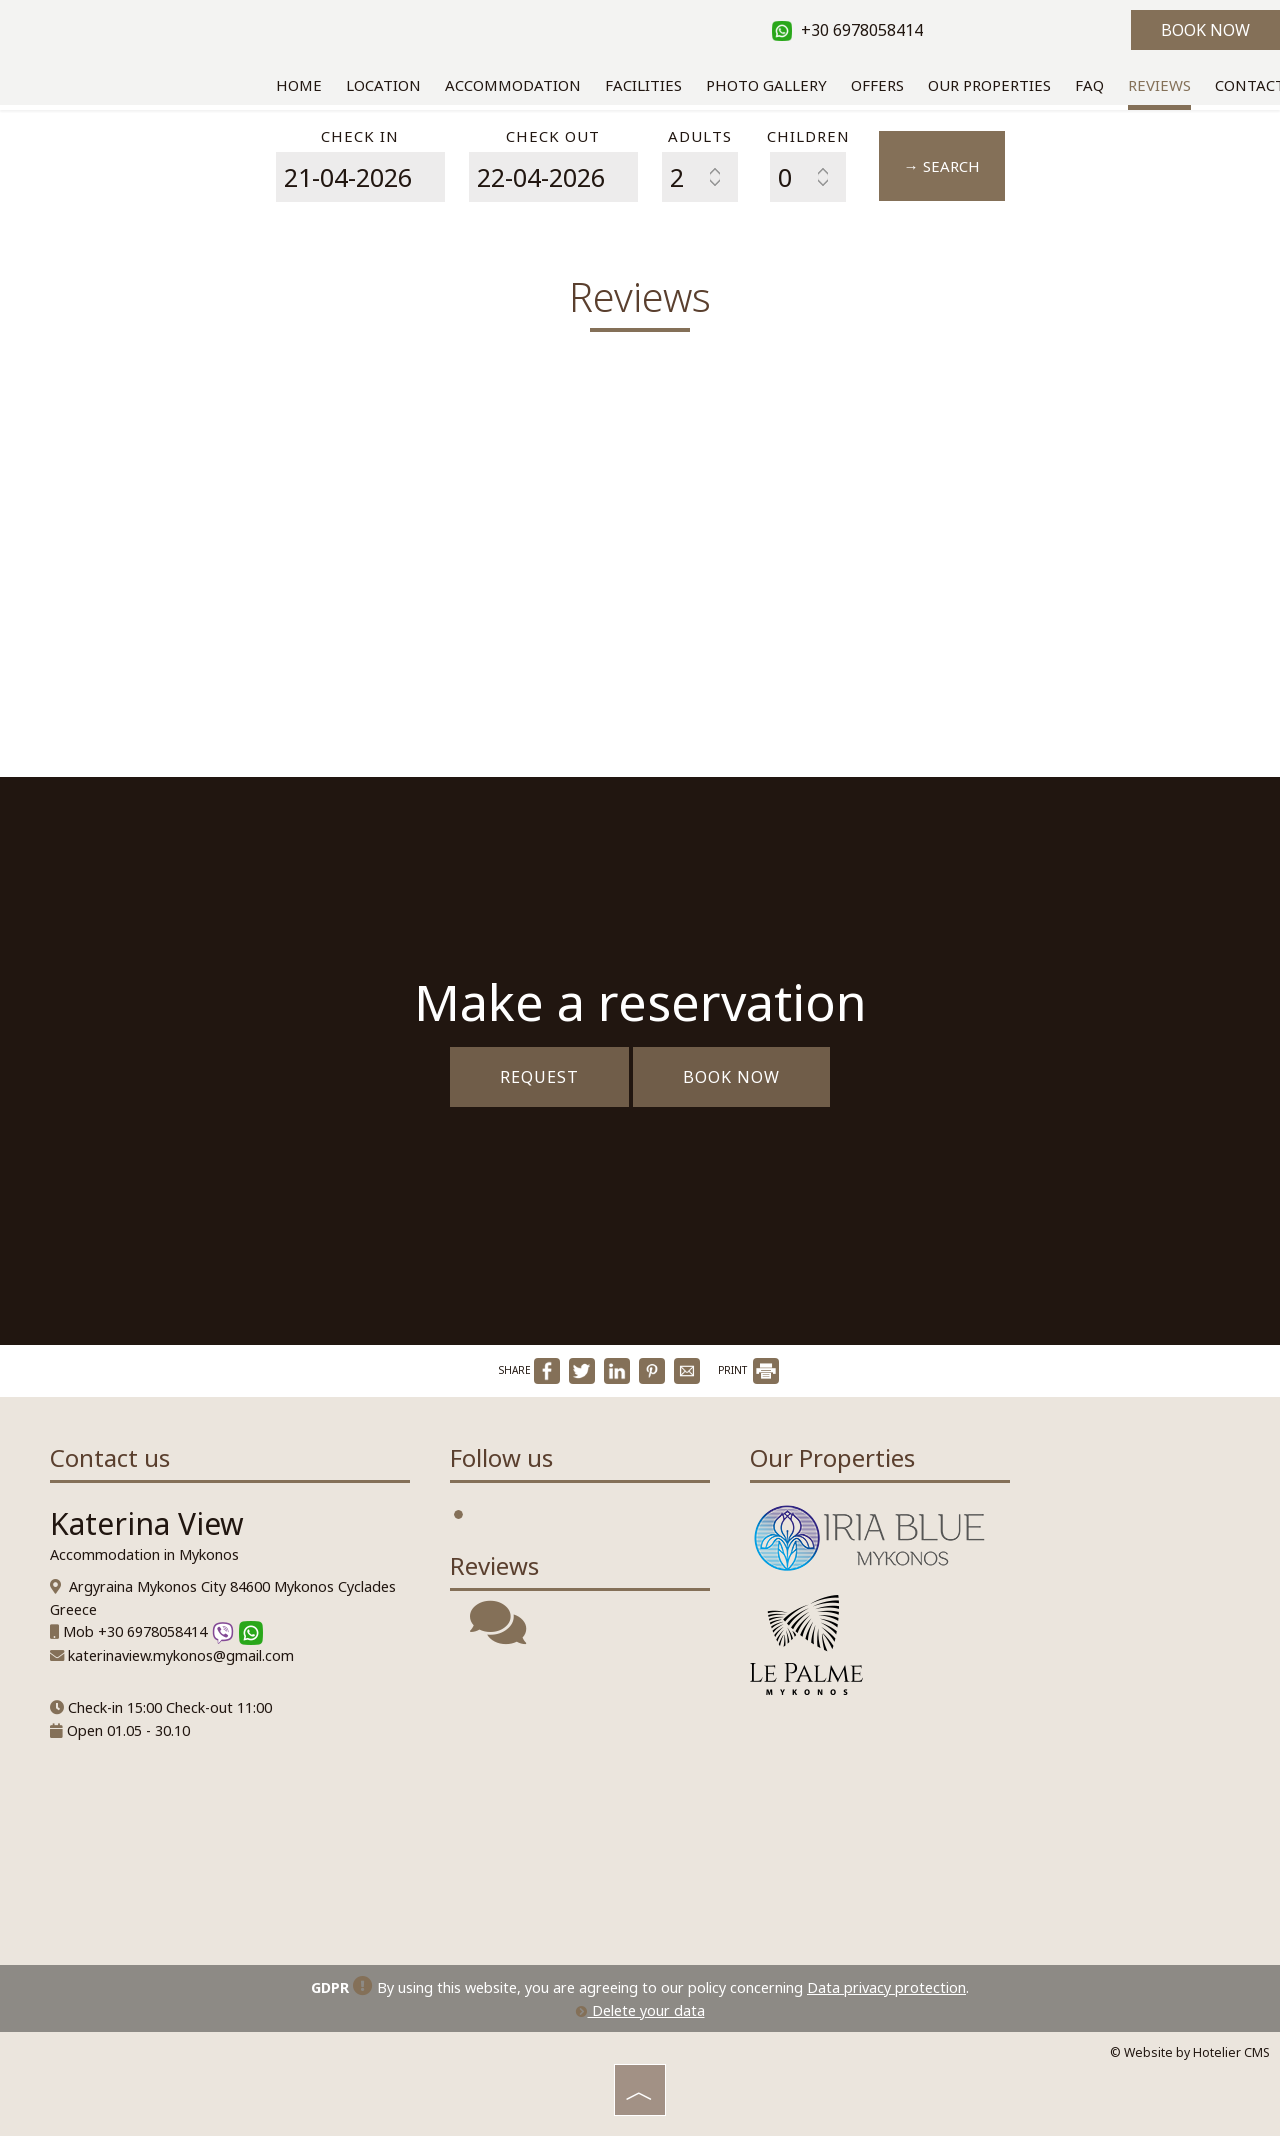 This screenshot has width=1280, height=2136. I want to click on Data privacy protection, so click(886, 1987).